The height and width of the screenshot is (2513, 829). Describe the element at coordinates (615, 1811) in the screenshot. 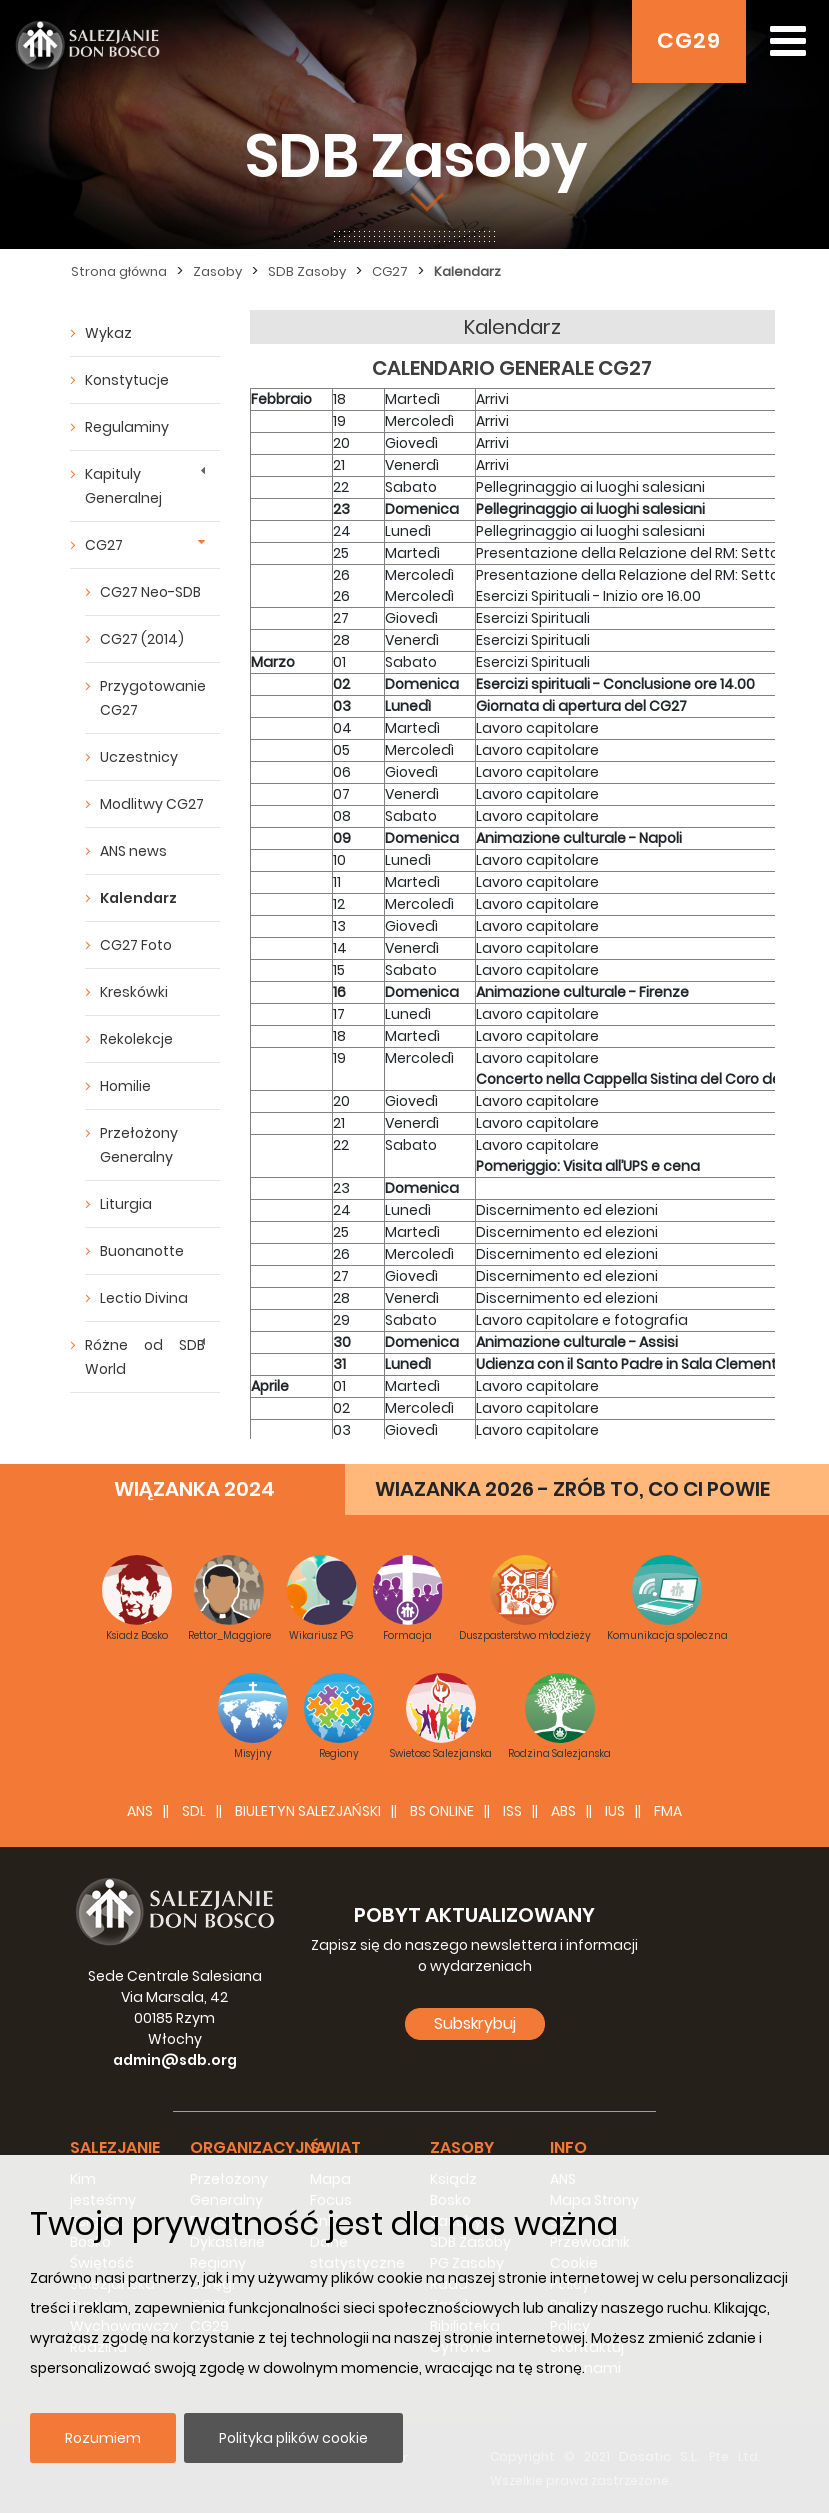

I see `IUS` at that location.